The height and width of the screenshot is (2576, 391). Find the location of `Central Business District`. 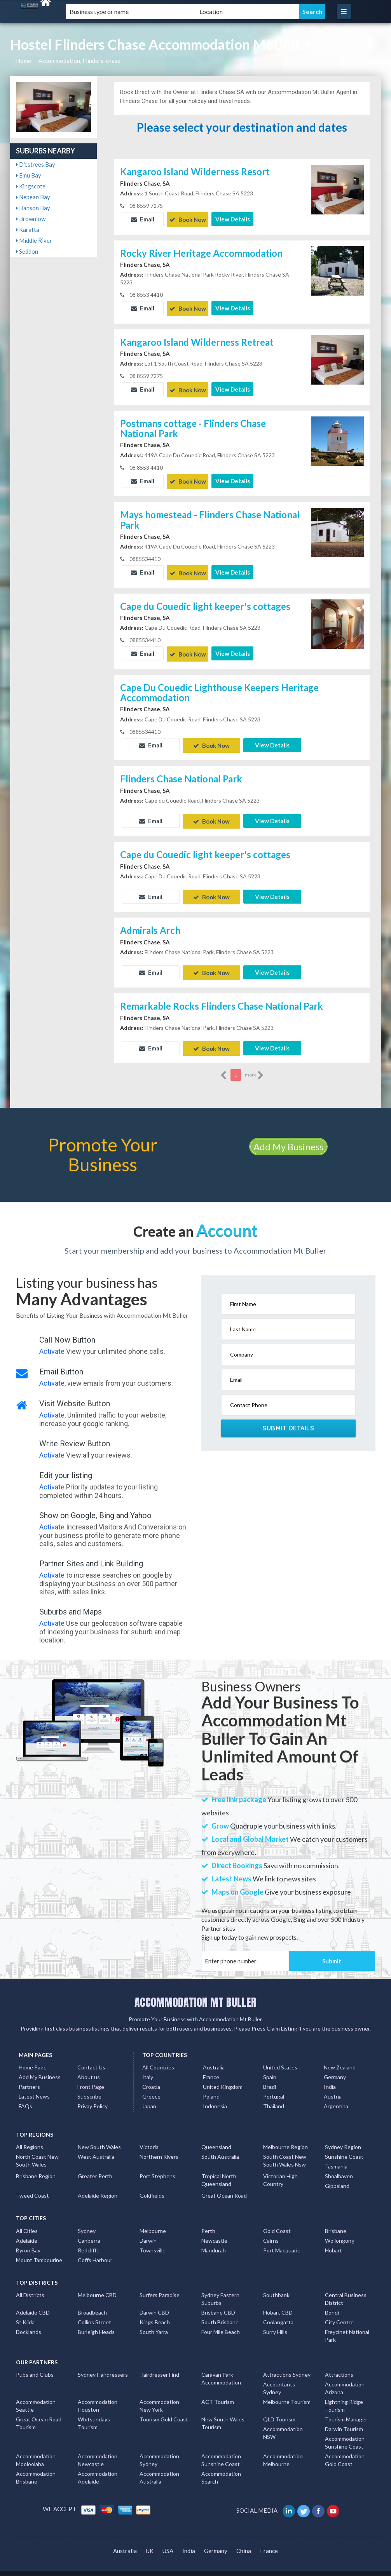

Central Business District is located at coordinates (346, 2289).